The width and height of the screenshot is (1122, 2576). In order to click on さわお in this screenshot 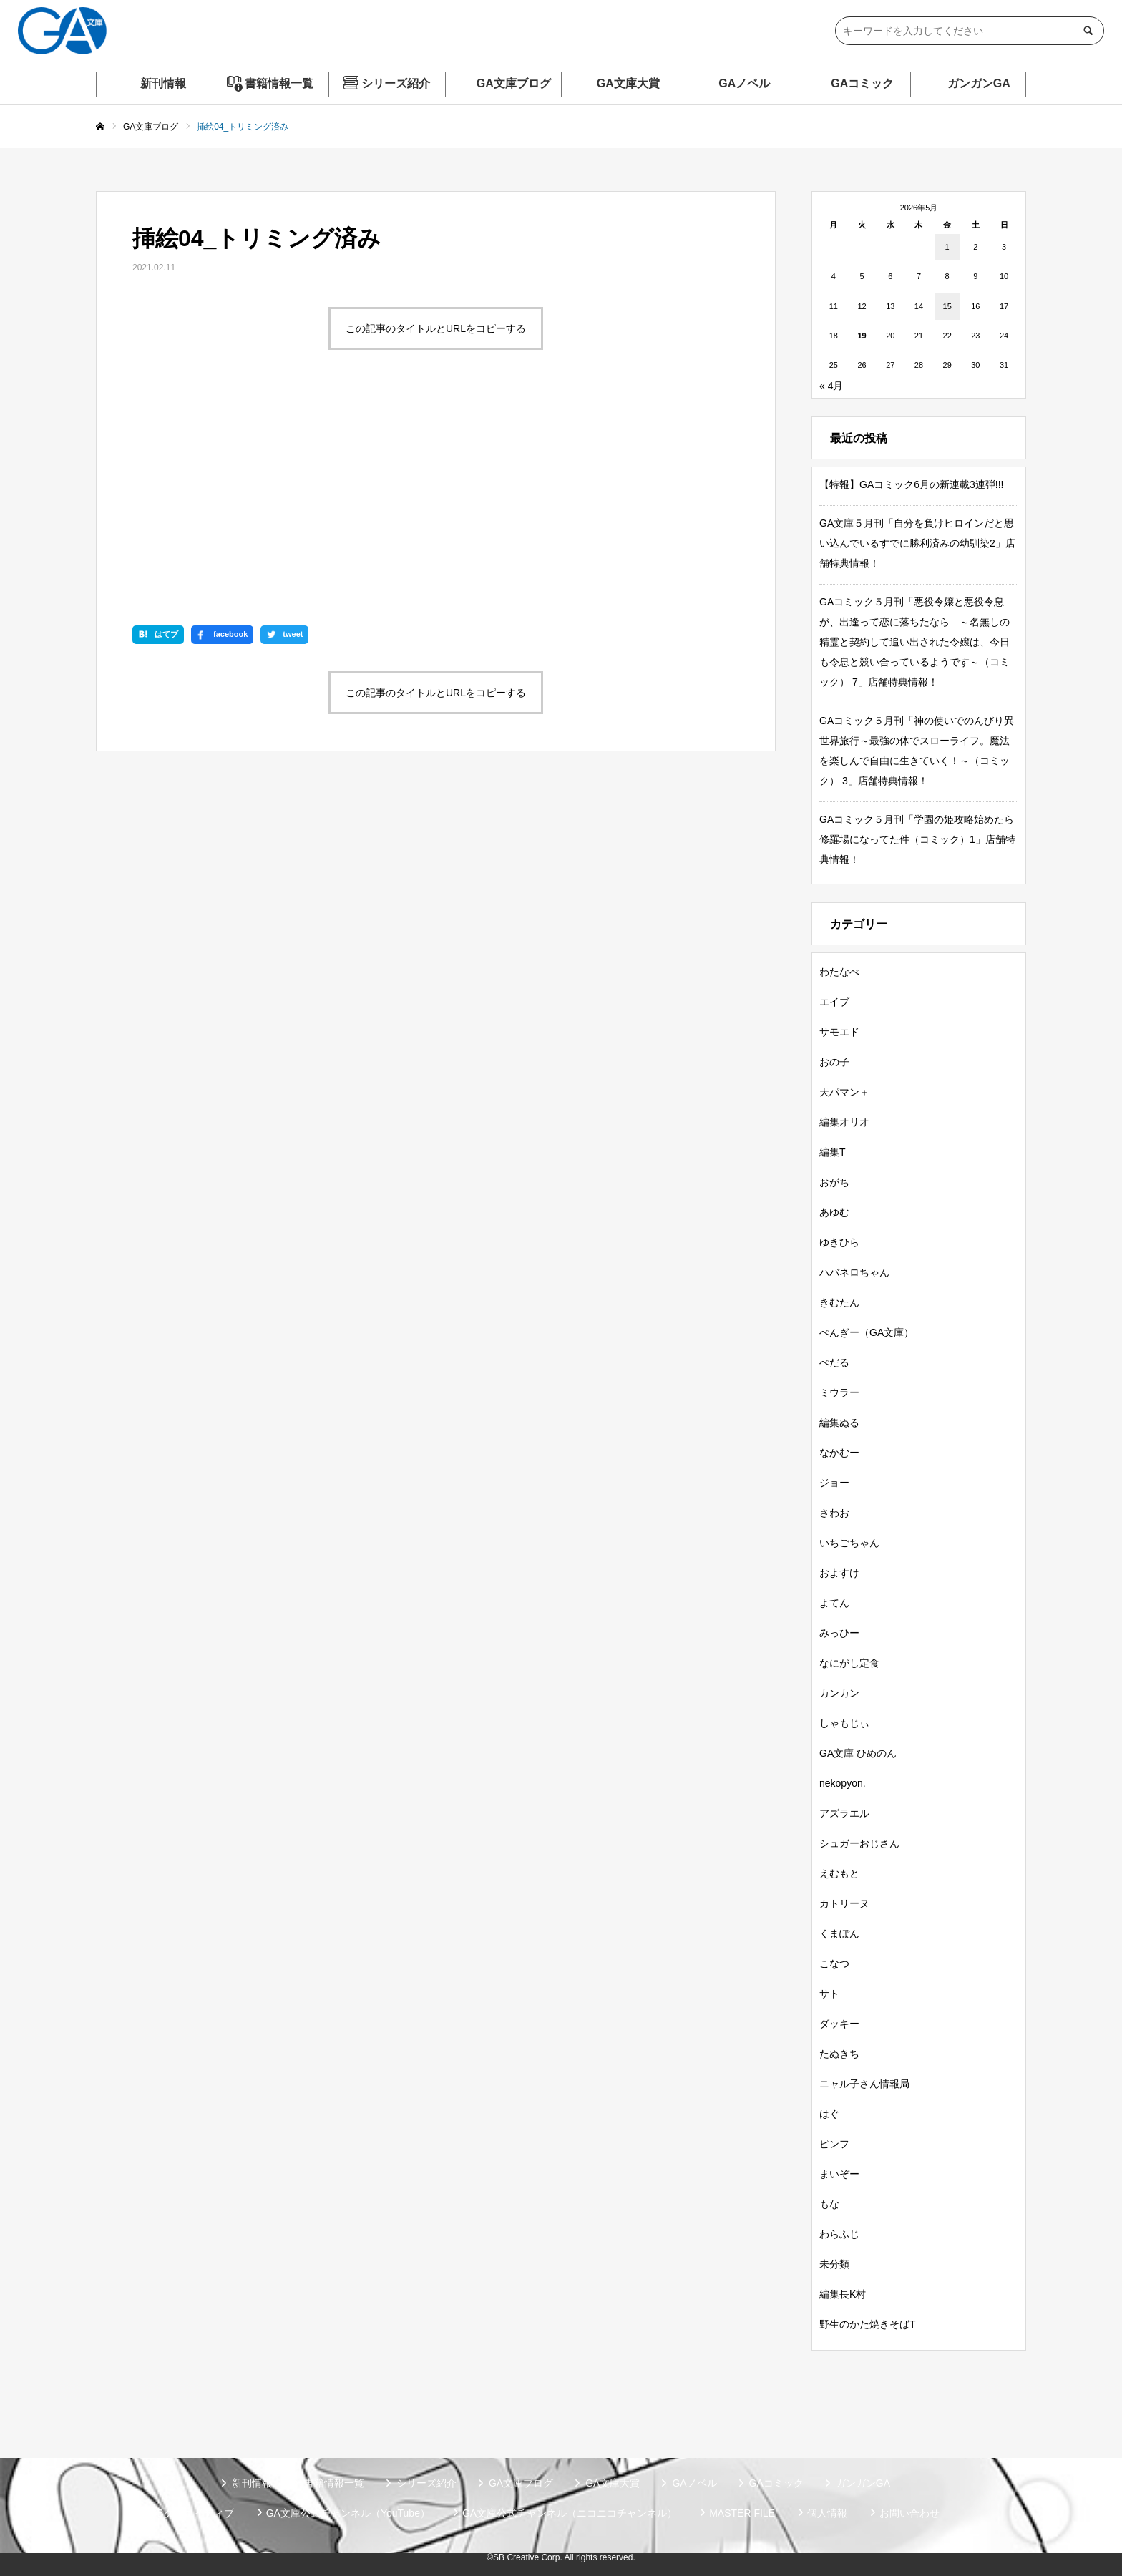, I will do `click(834, 1512)`.